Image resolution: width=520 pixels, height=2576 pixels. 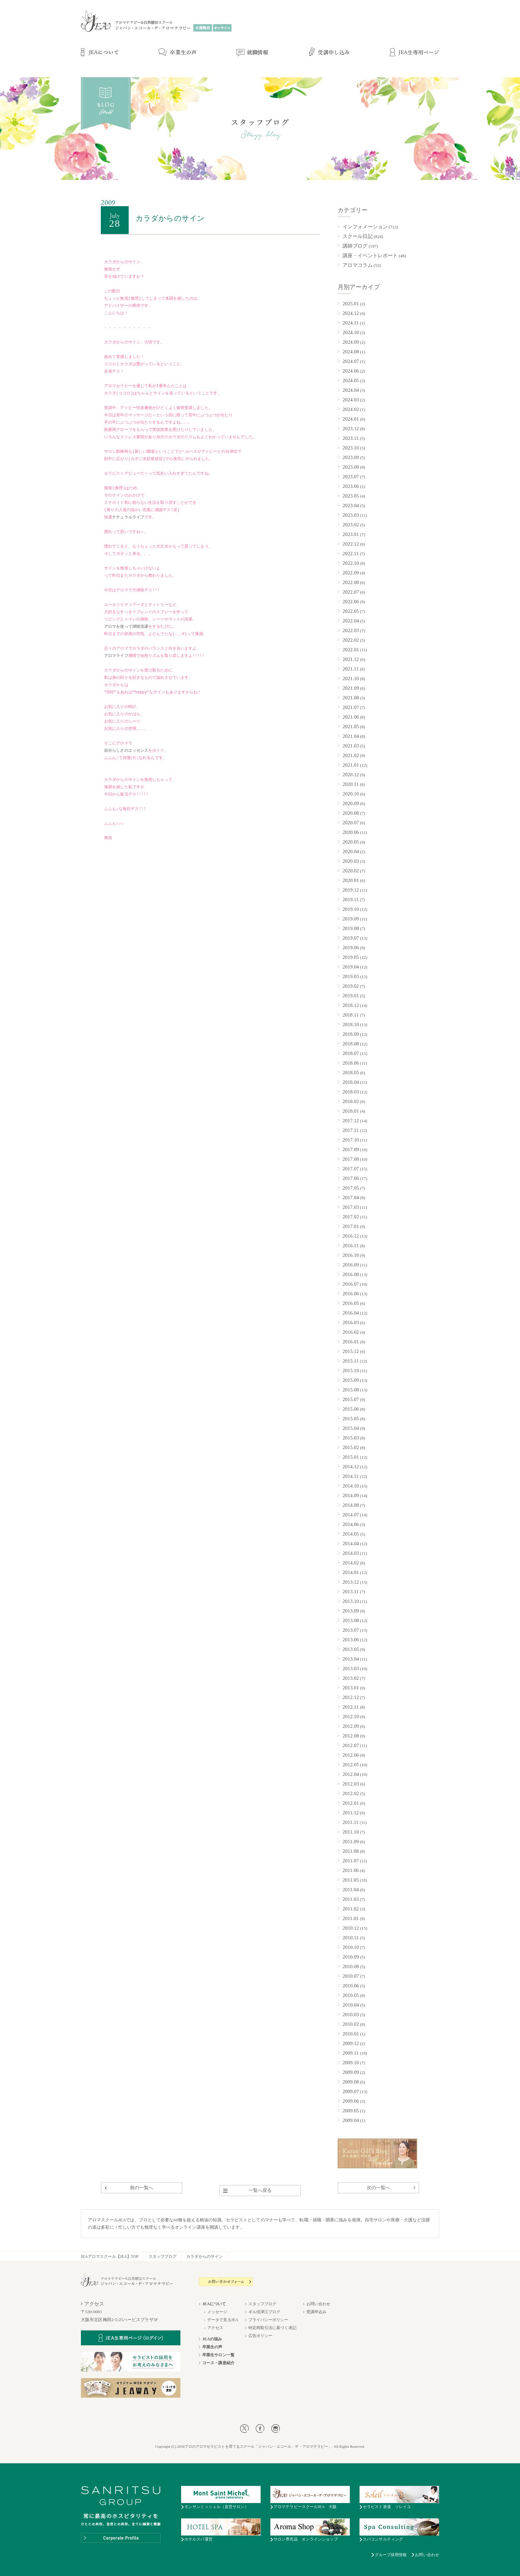 I want to click on 2021.12, so click(x=351, y=659).